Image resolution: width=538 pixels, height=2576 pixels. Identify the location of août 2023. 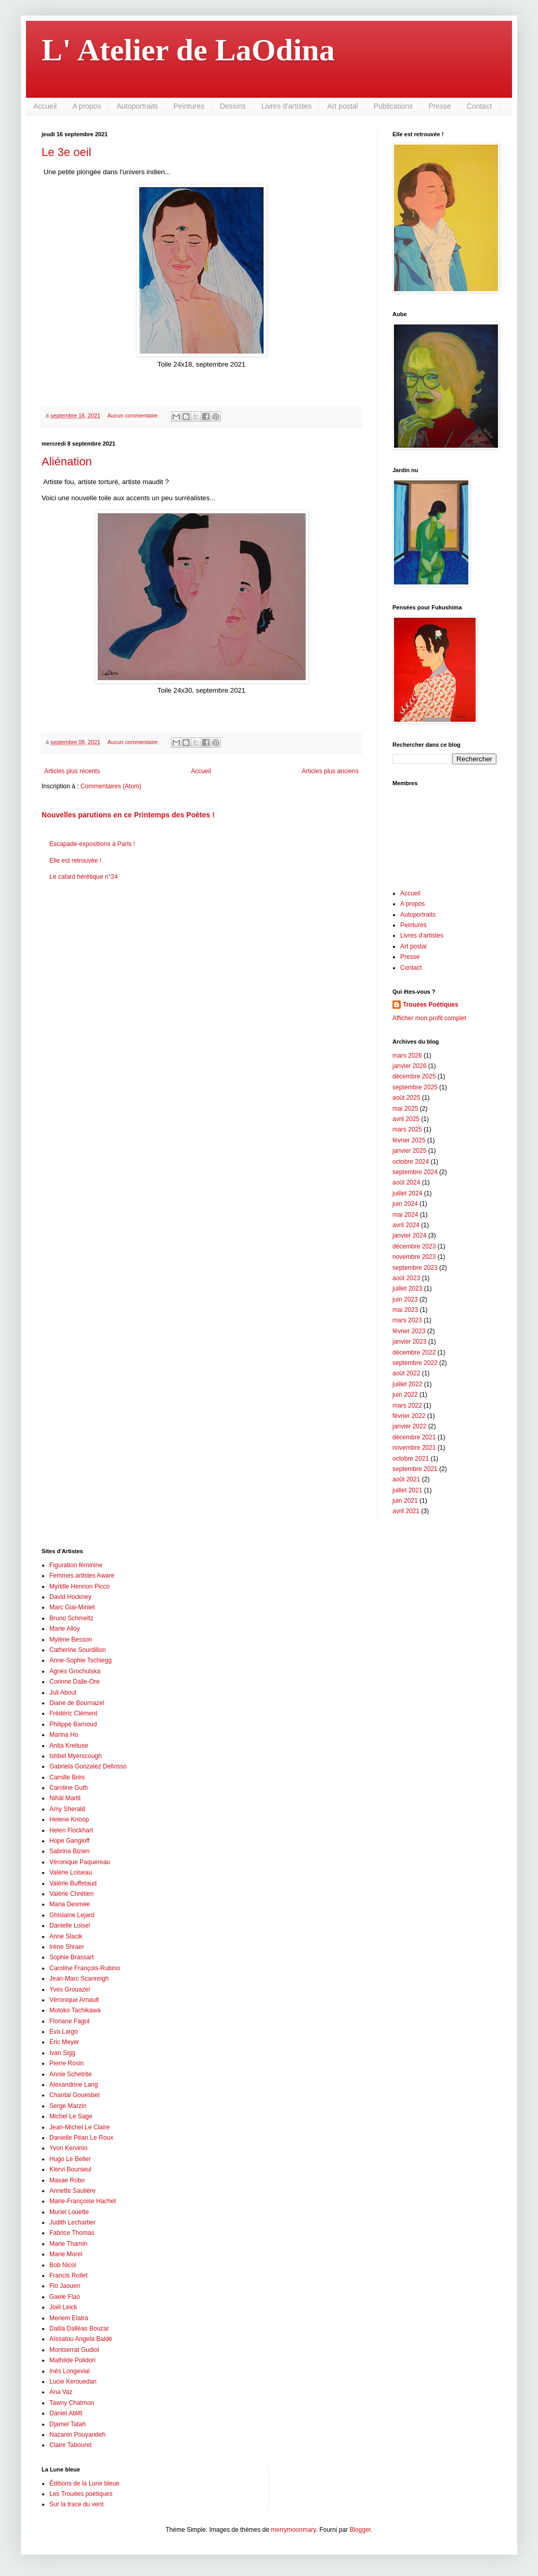
(406, 1278).